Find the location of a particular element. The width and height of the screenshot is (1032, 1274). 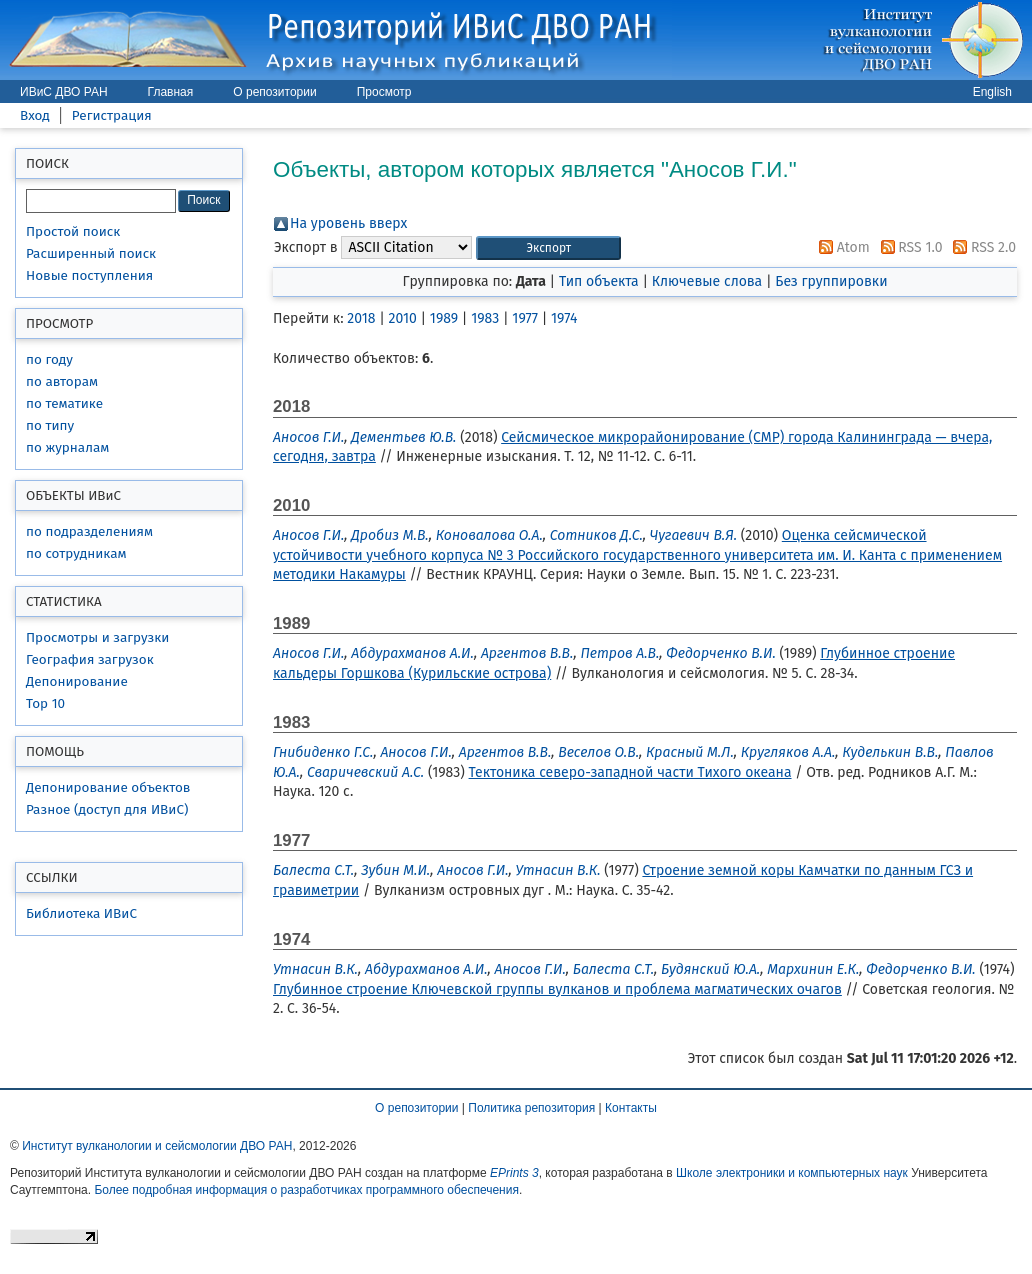

О репозитории is located at coordinates (274, 92).